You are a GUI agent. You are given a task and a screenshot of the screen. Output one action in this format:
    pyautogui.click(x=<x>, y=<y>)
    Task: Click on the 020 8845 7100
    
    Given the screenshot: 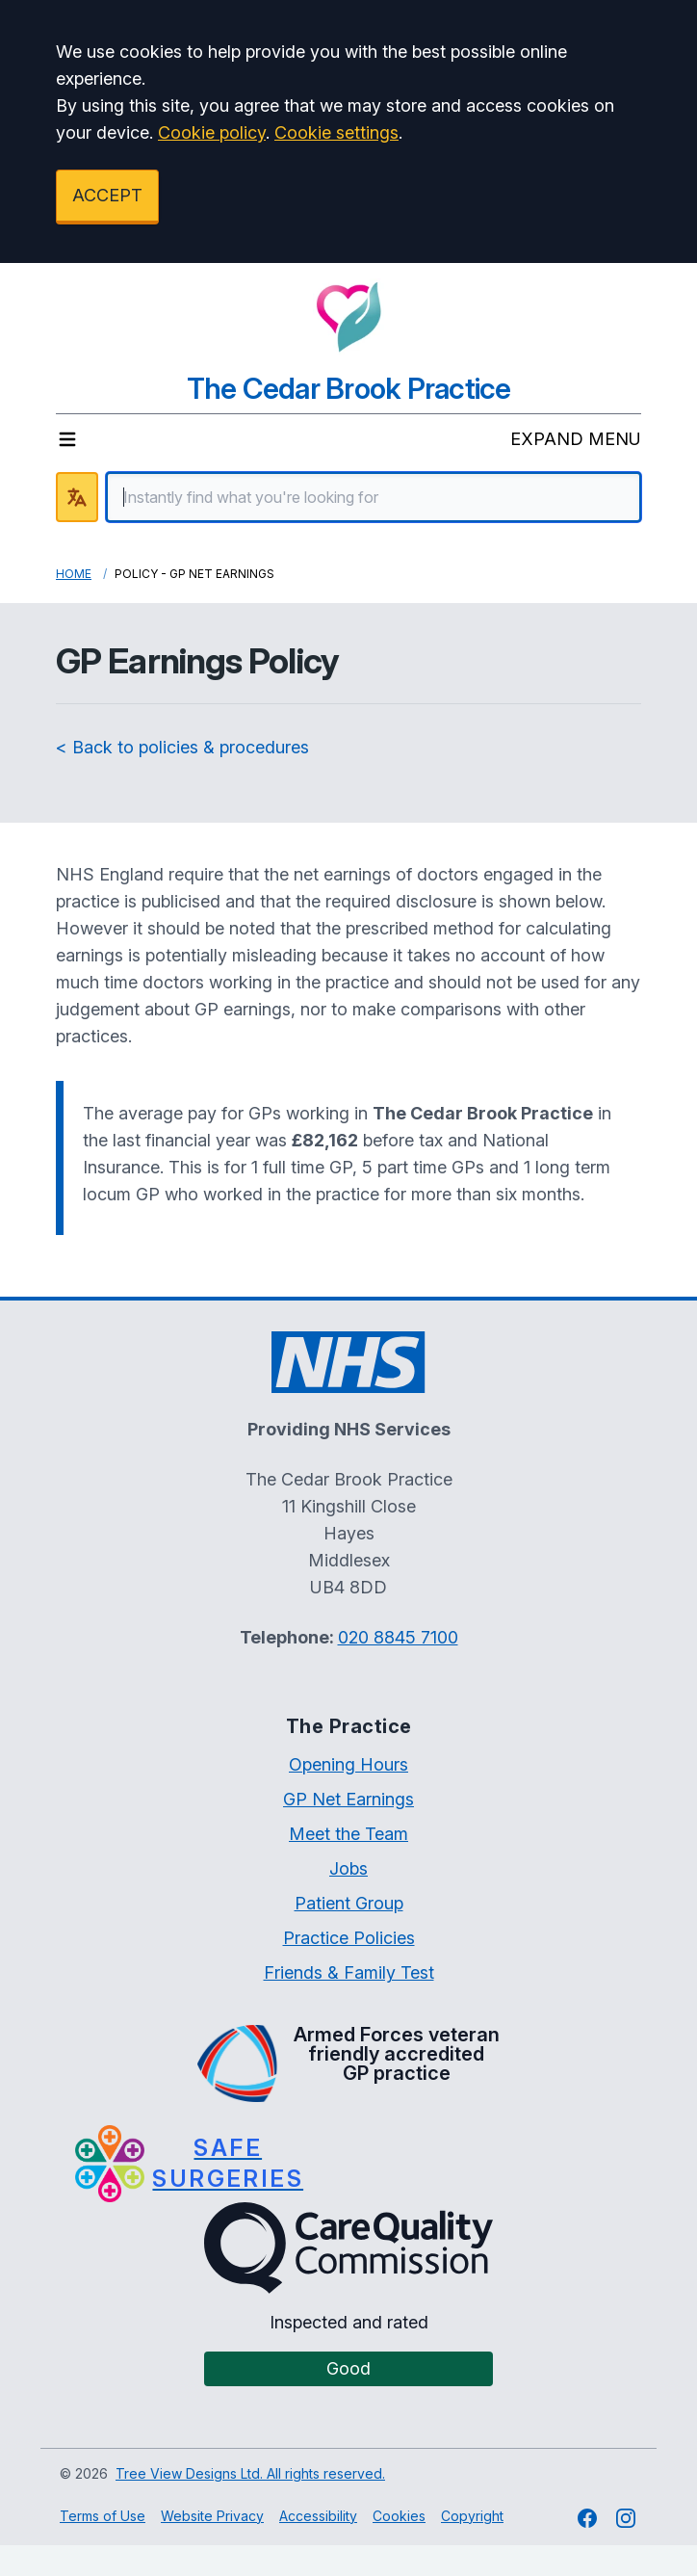 What is the action you would take?
    pyautogui.click(x=398, y=1637)
    